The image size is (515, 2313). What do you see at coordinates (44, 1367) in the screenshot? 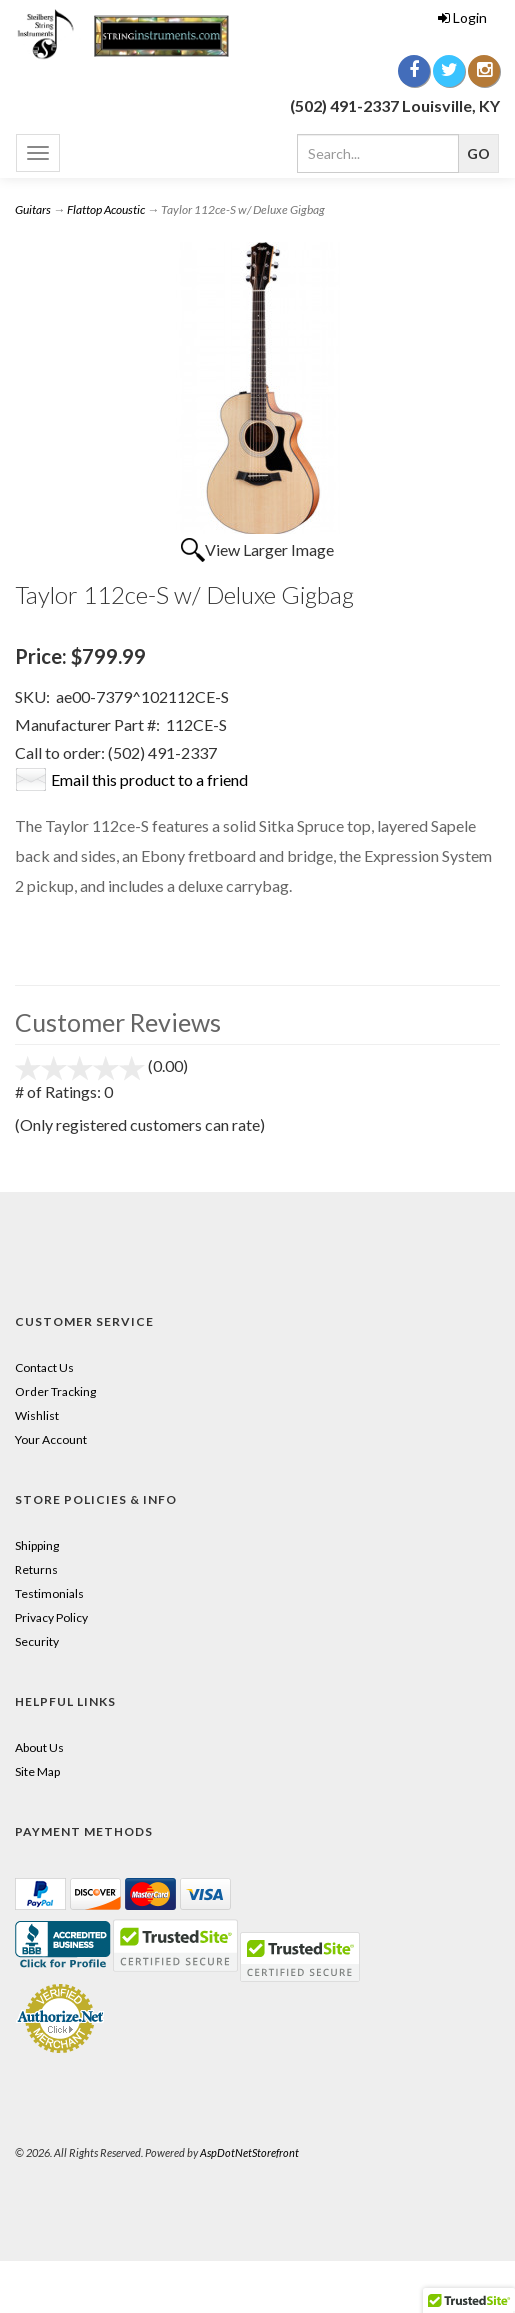
I see `Contact Us` at bounding box center [44, 1367].